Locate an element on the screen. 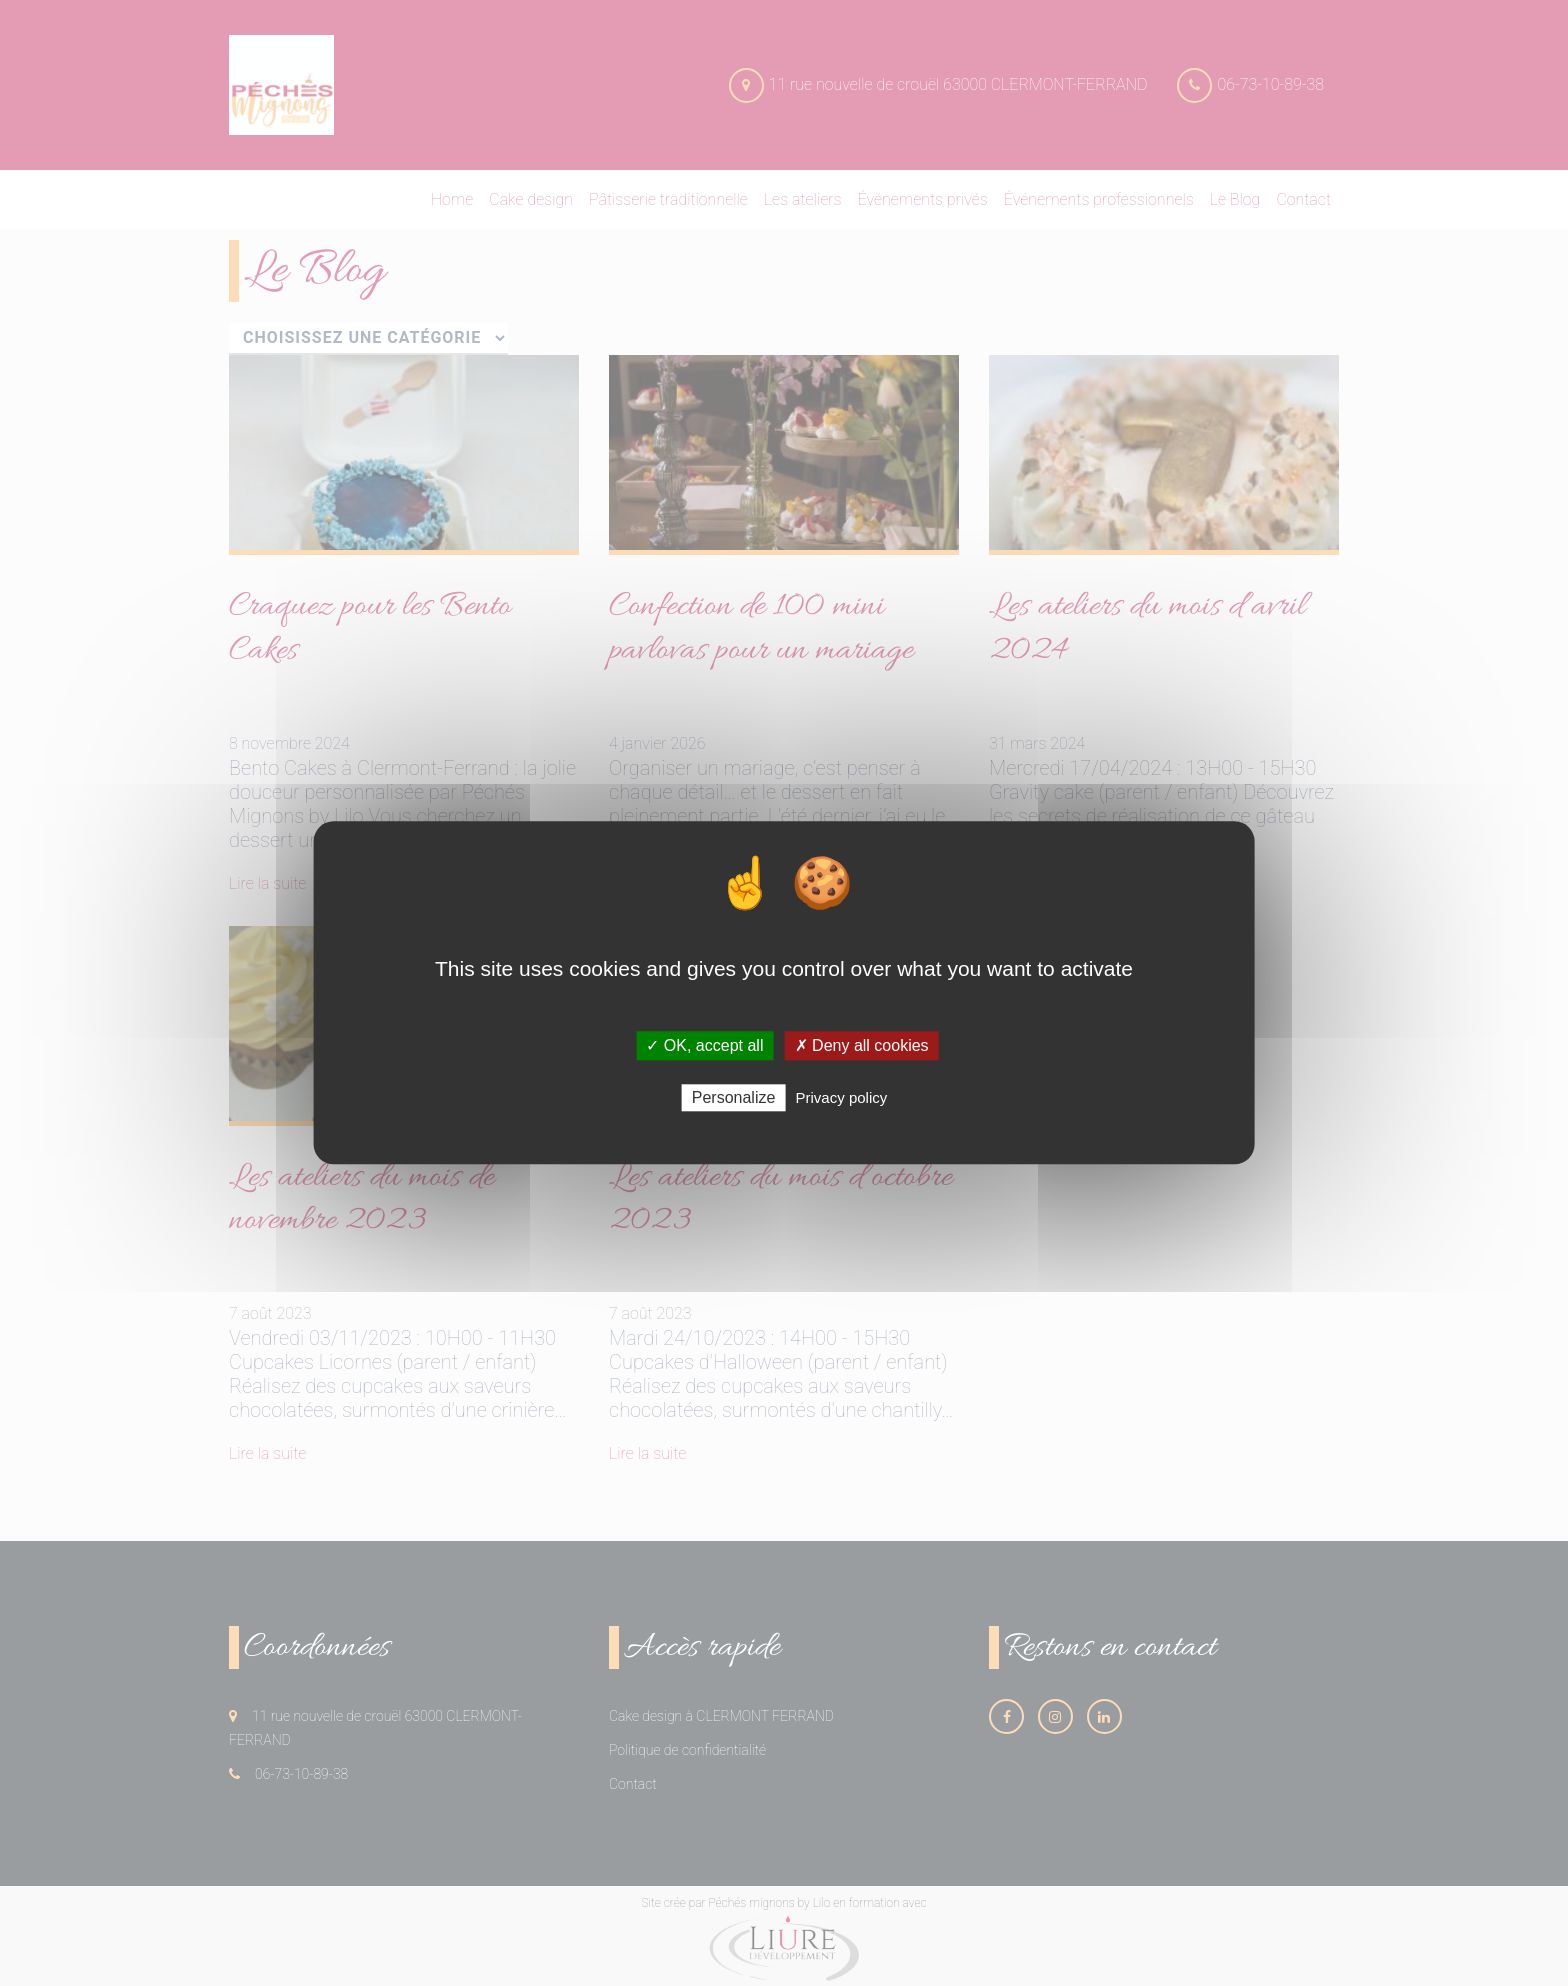  Personalize is located at coordinates (734, 1098).